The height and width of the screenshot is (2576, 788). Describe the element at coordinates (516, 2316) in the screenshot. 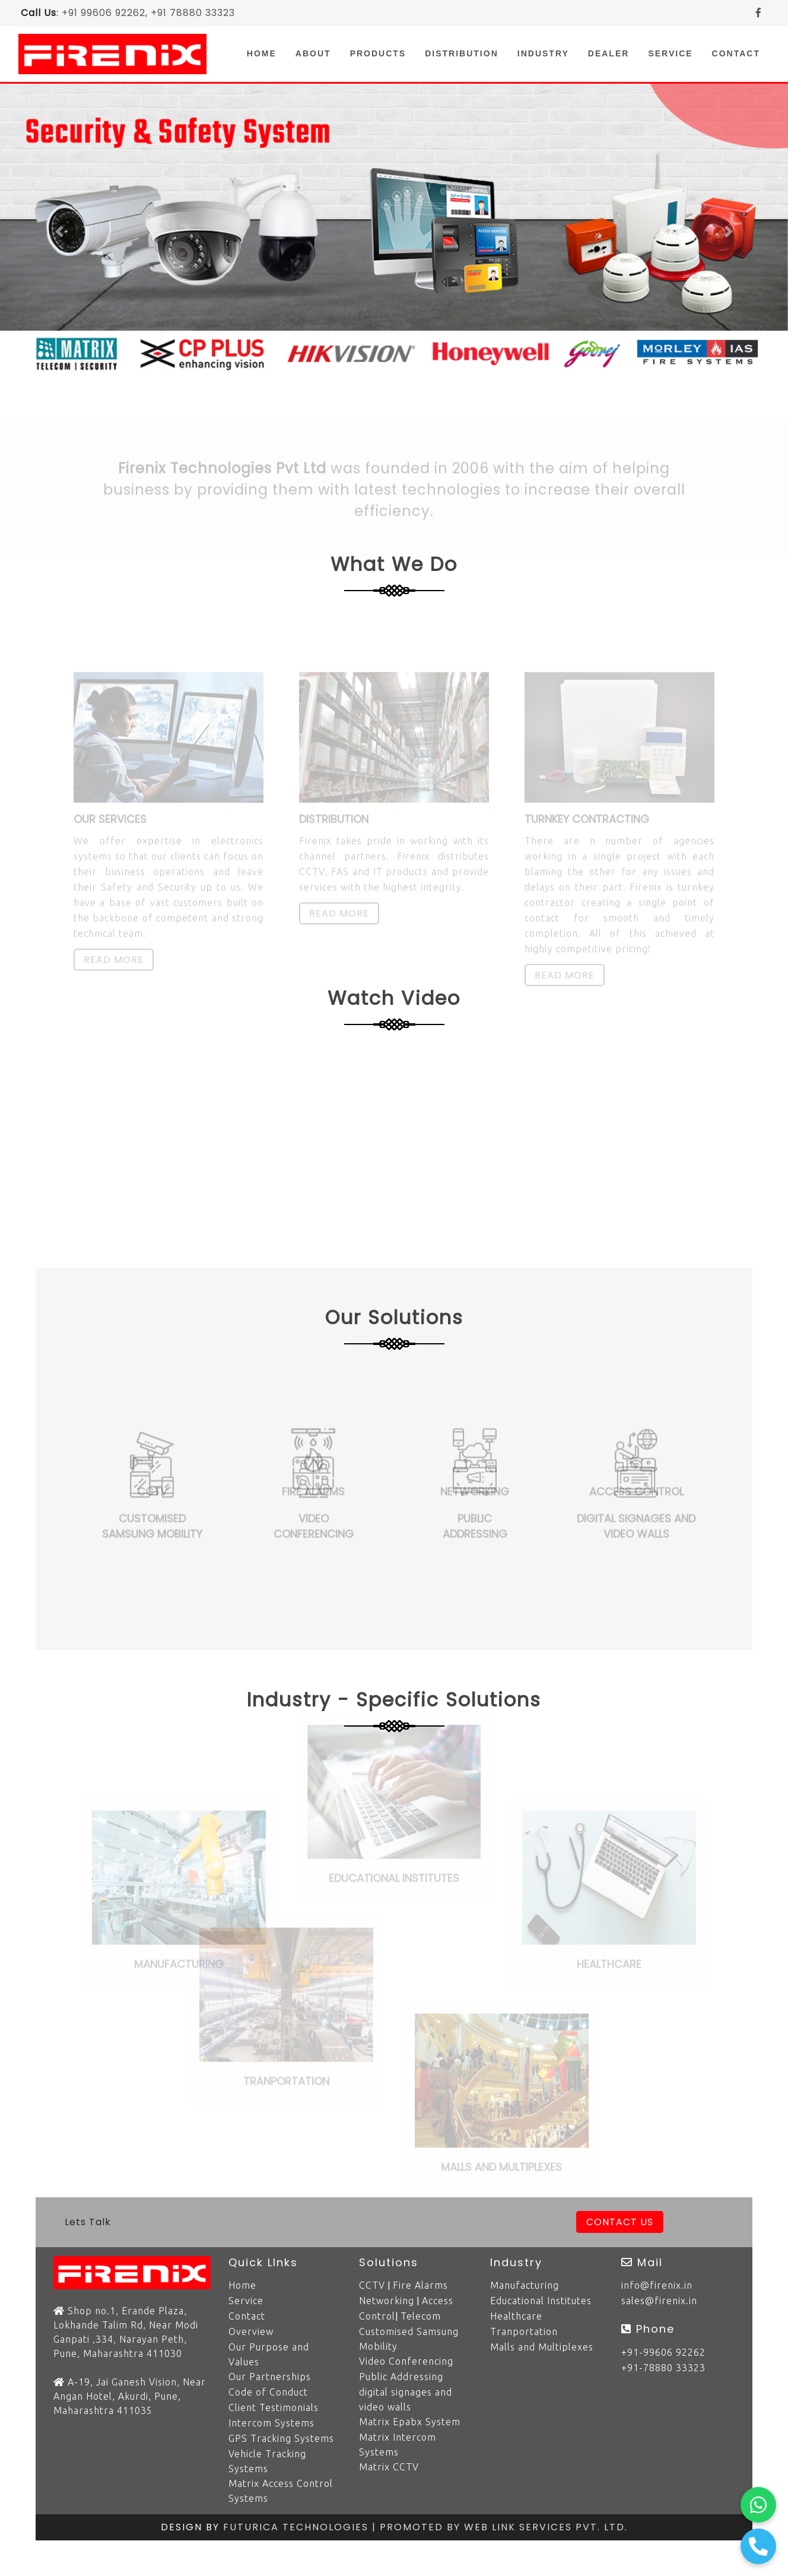

I see `Healthcare` at that location.